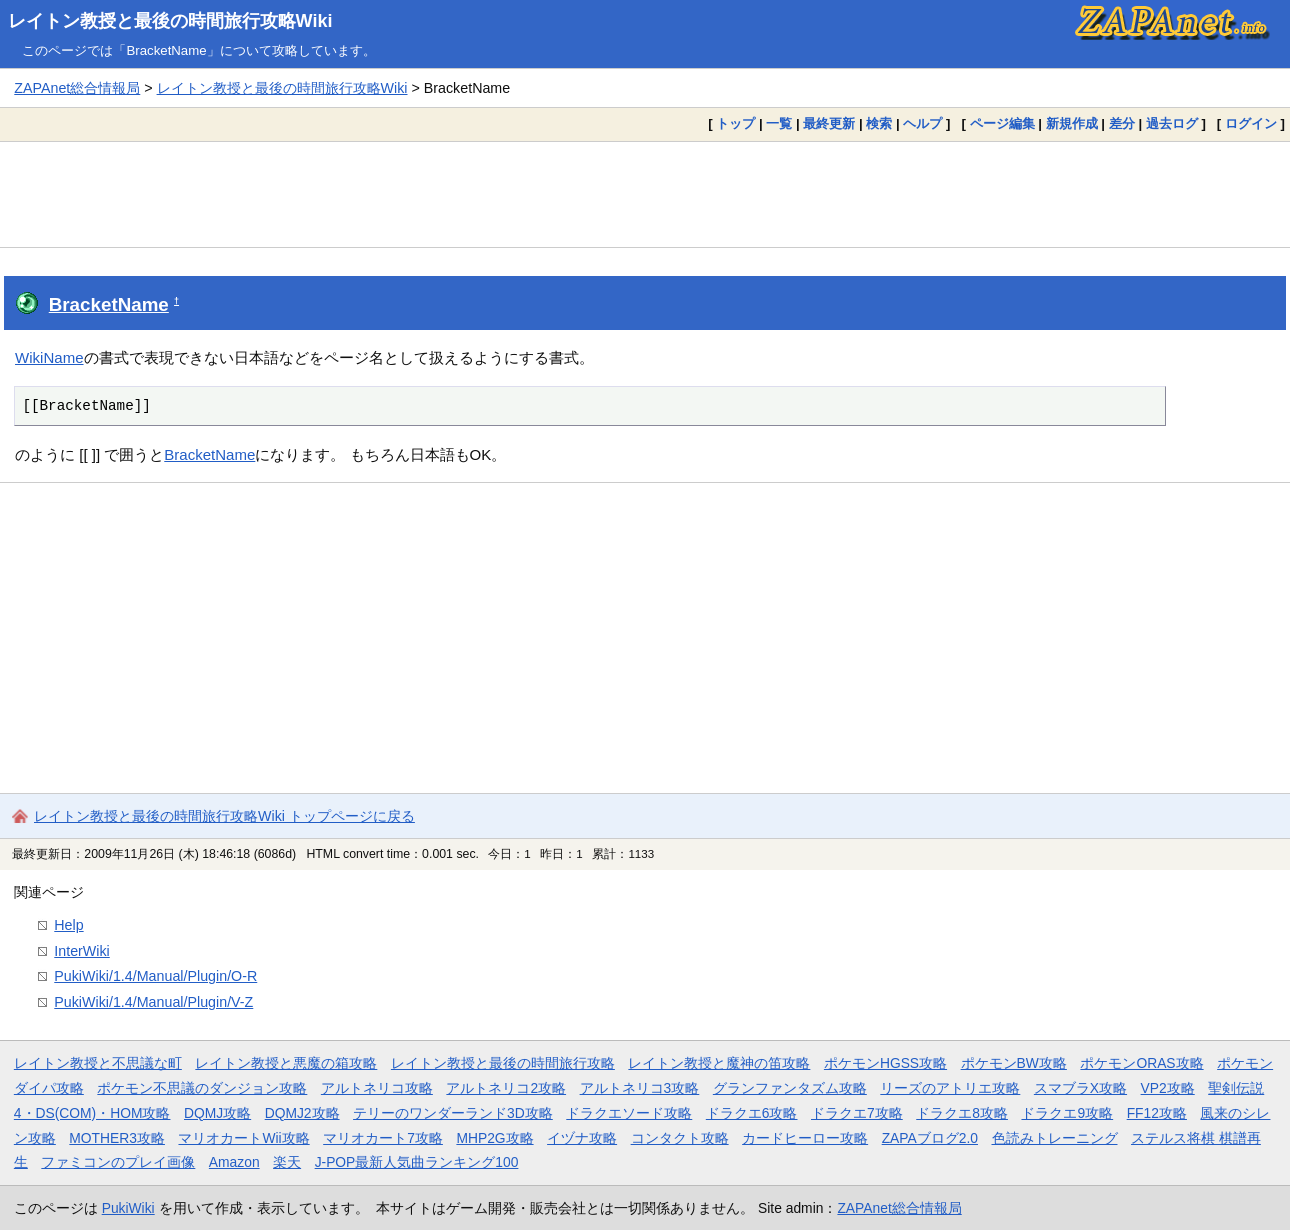 The width and height of the screenshot is (1290, 1230). Describe the element at coordinates (383, 1138) in the screenshot. I see `マリオカート7攻略` at that location.